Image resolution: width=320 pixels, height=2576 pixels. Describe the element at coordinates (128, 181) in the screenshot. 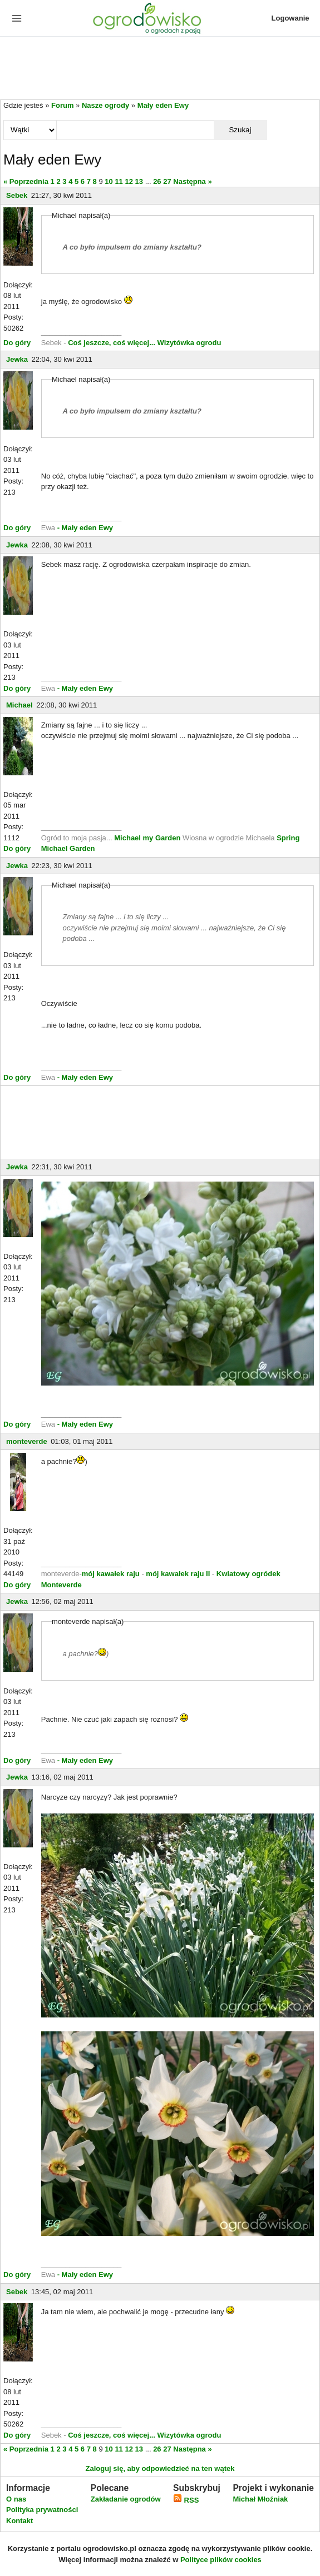

I see `12` at that location.